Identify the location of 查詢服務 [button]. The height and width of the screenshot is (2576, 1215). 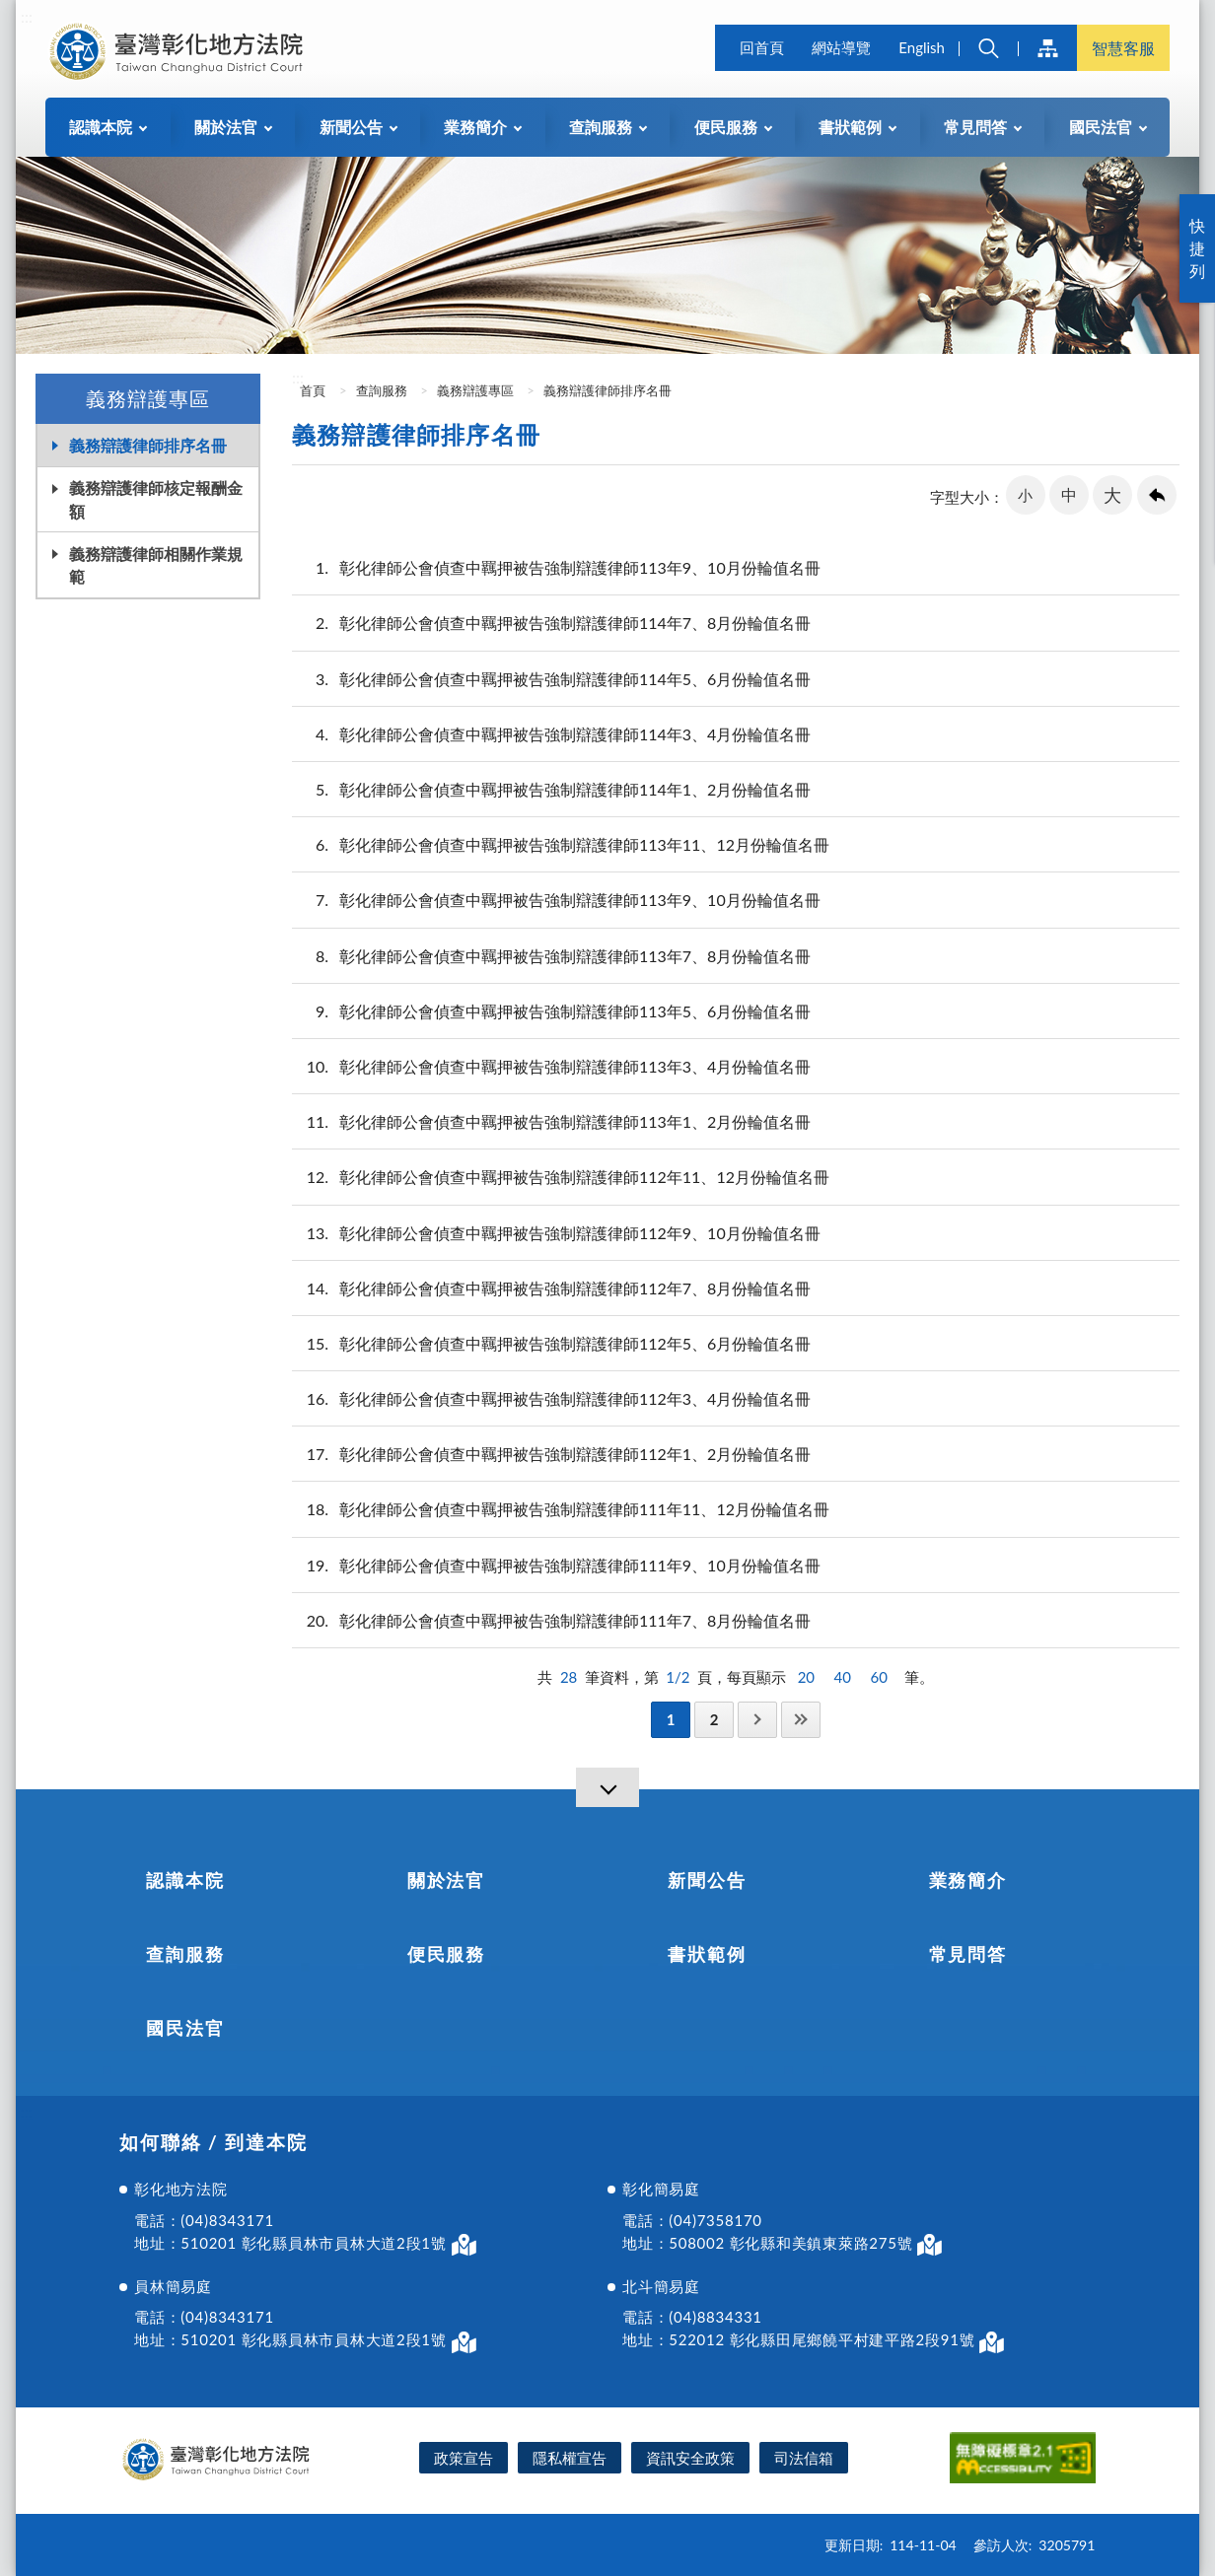
(600, 126).